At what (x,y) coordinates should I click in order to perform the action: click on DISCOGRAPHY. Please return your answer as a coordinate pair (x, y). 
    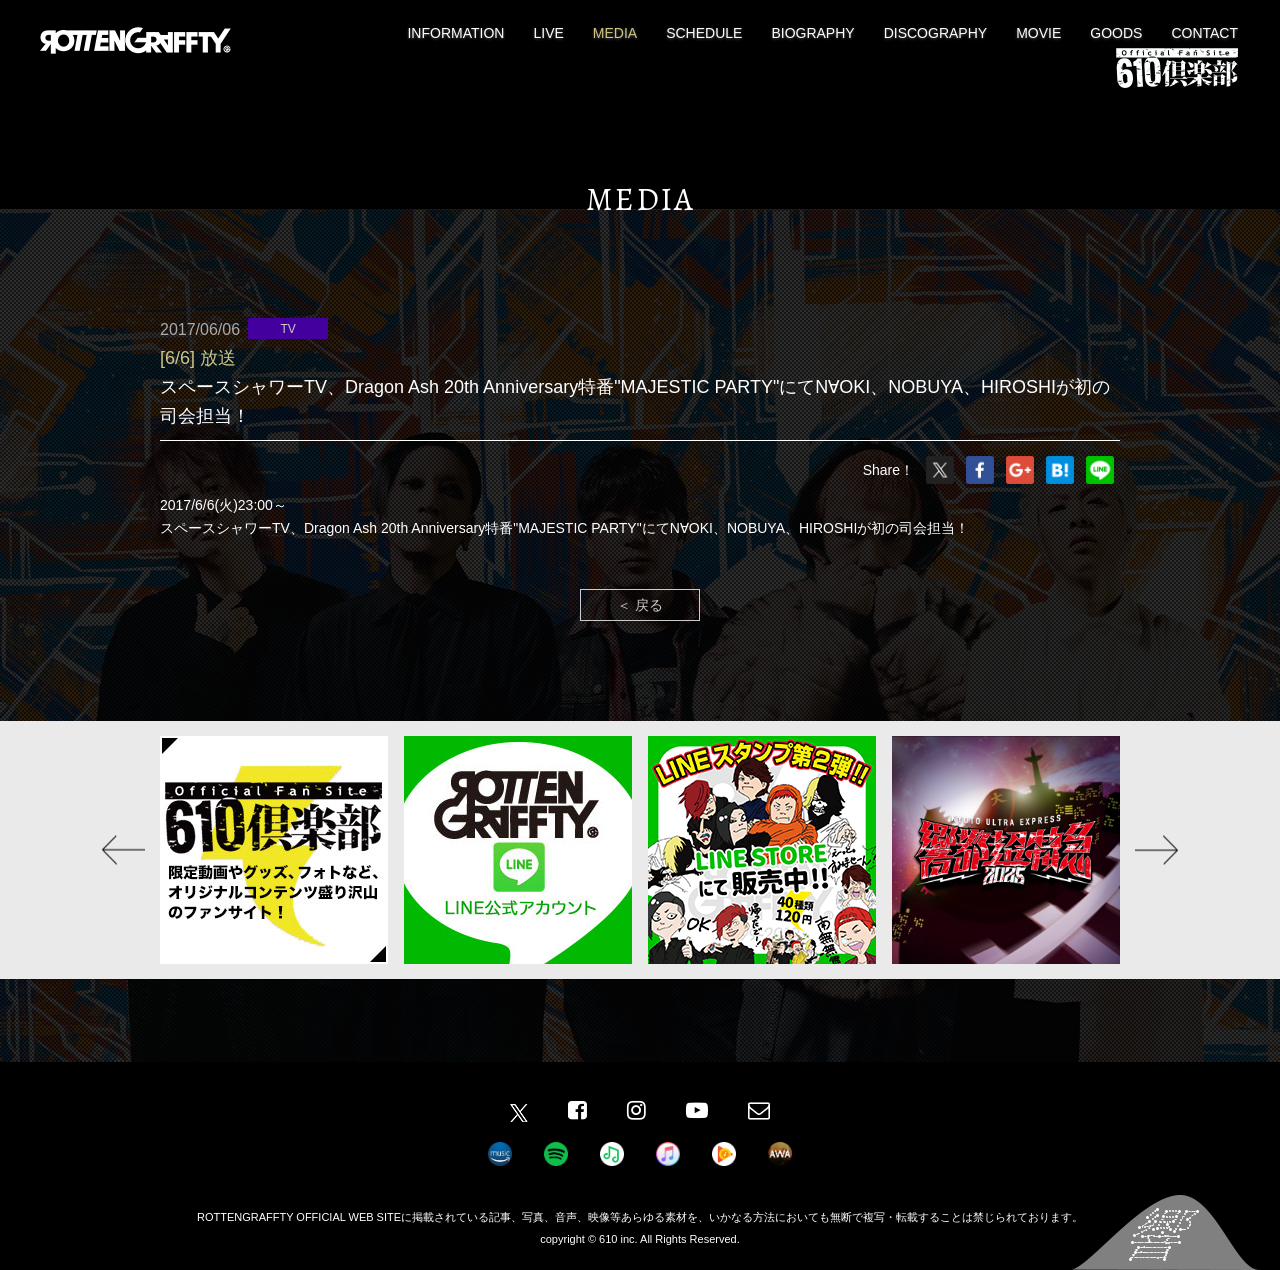
    Looking at the image, I should click on (935, 33).